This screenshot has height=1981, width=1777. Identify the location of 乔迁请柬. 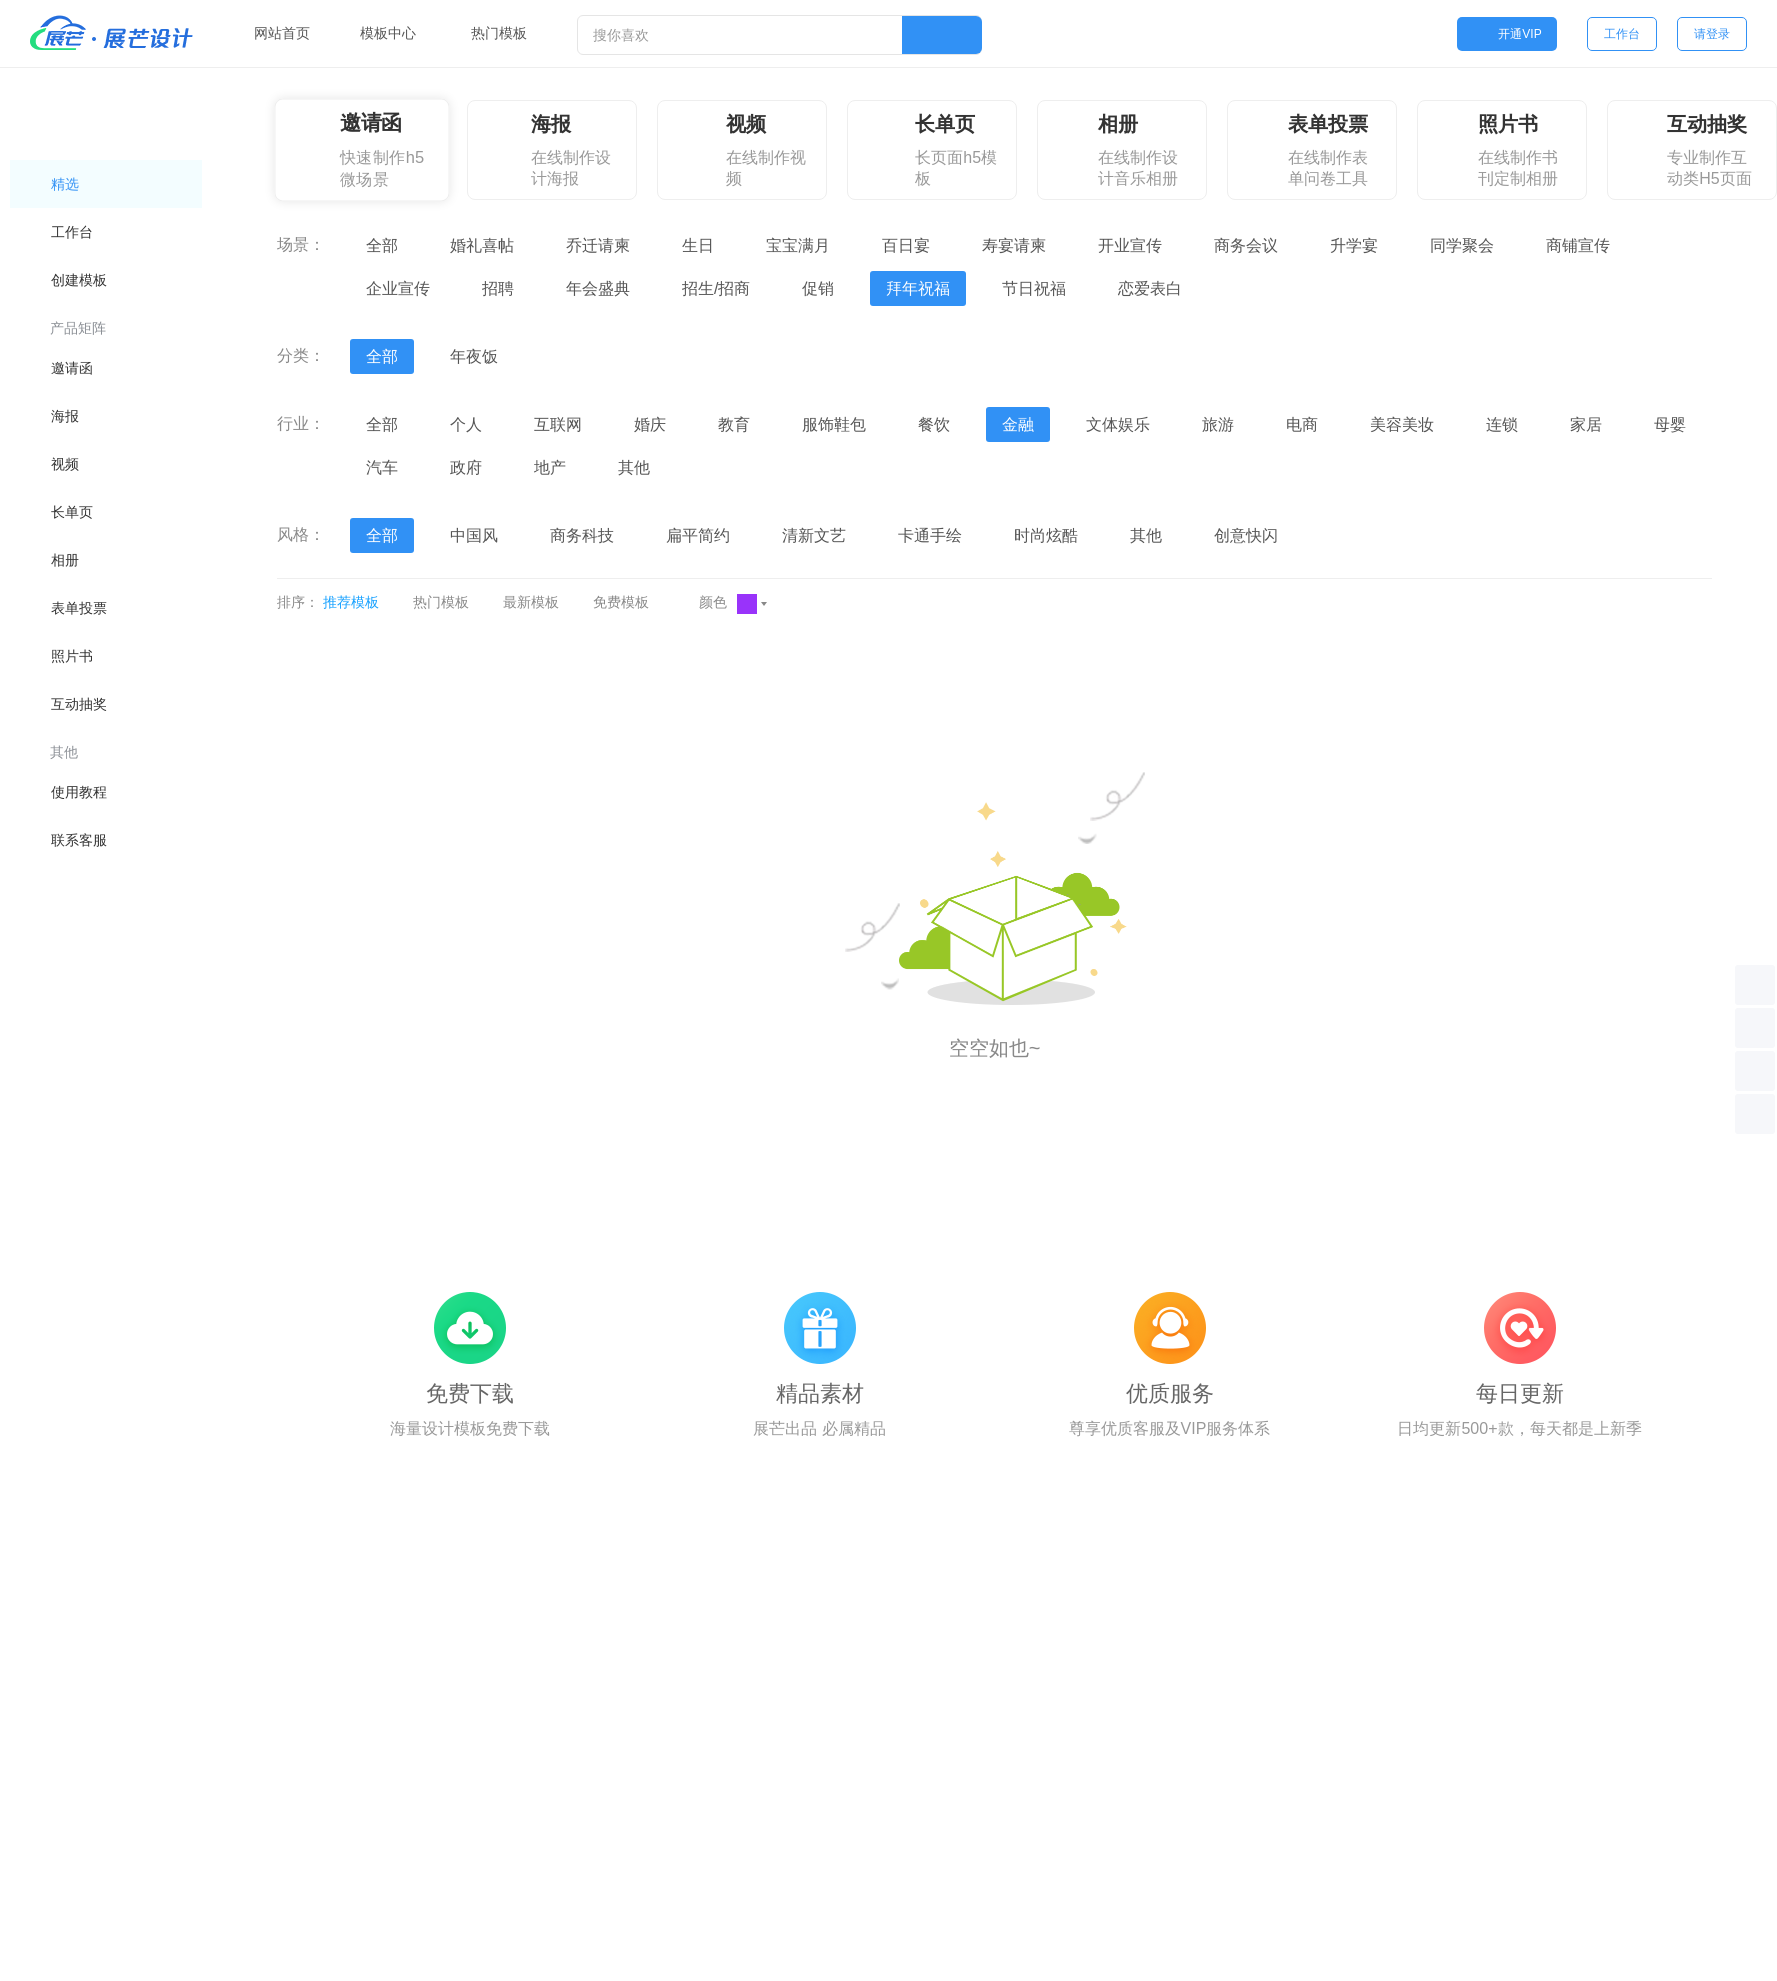
(598, 245).